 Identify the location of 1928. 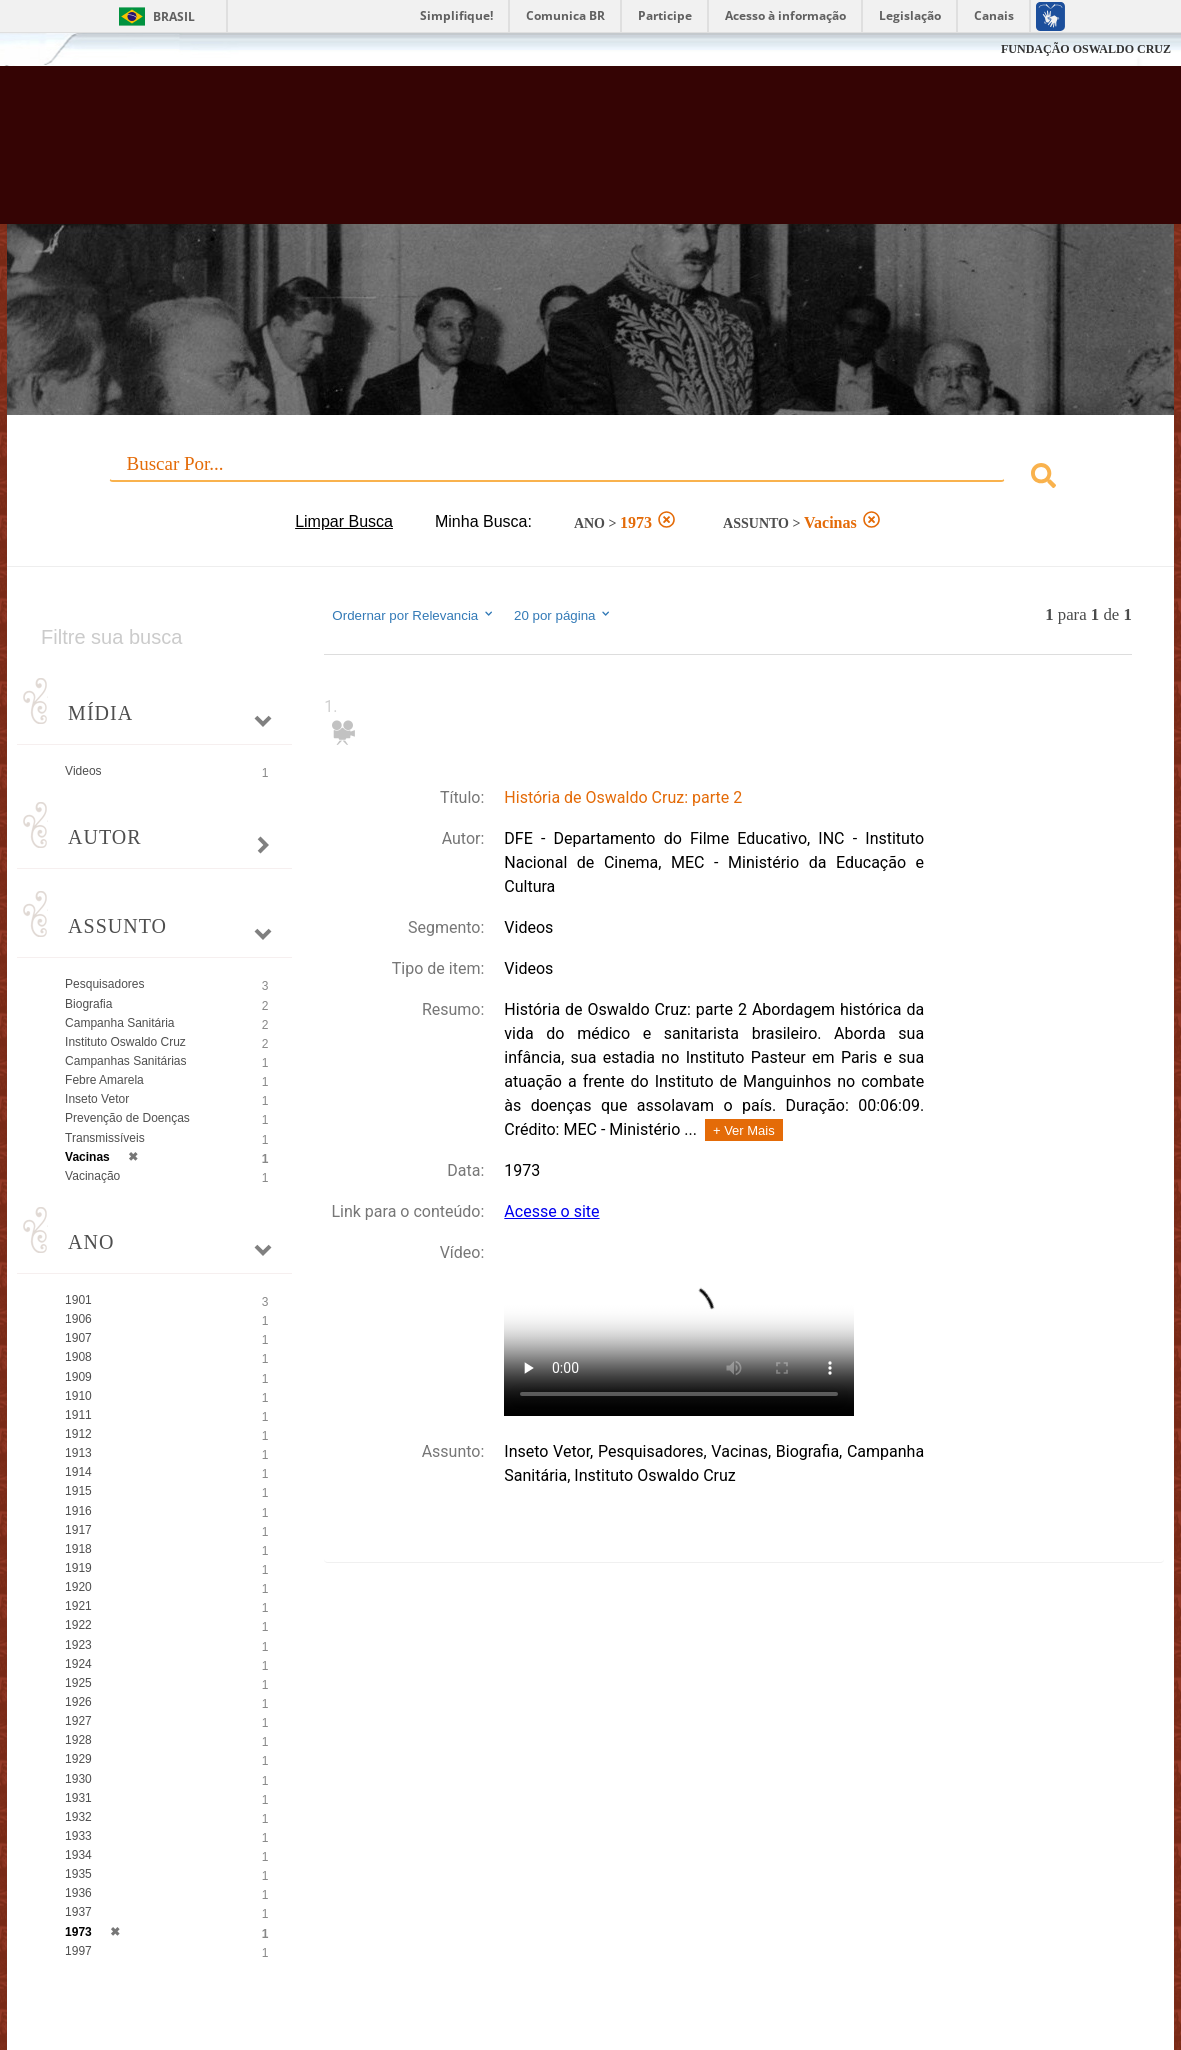
(78, 1740).